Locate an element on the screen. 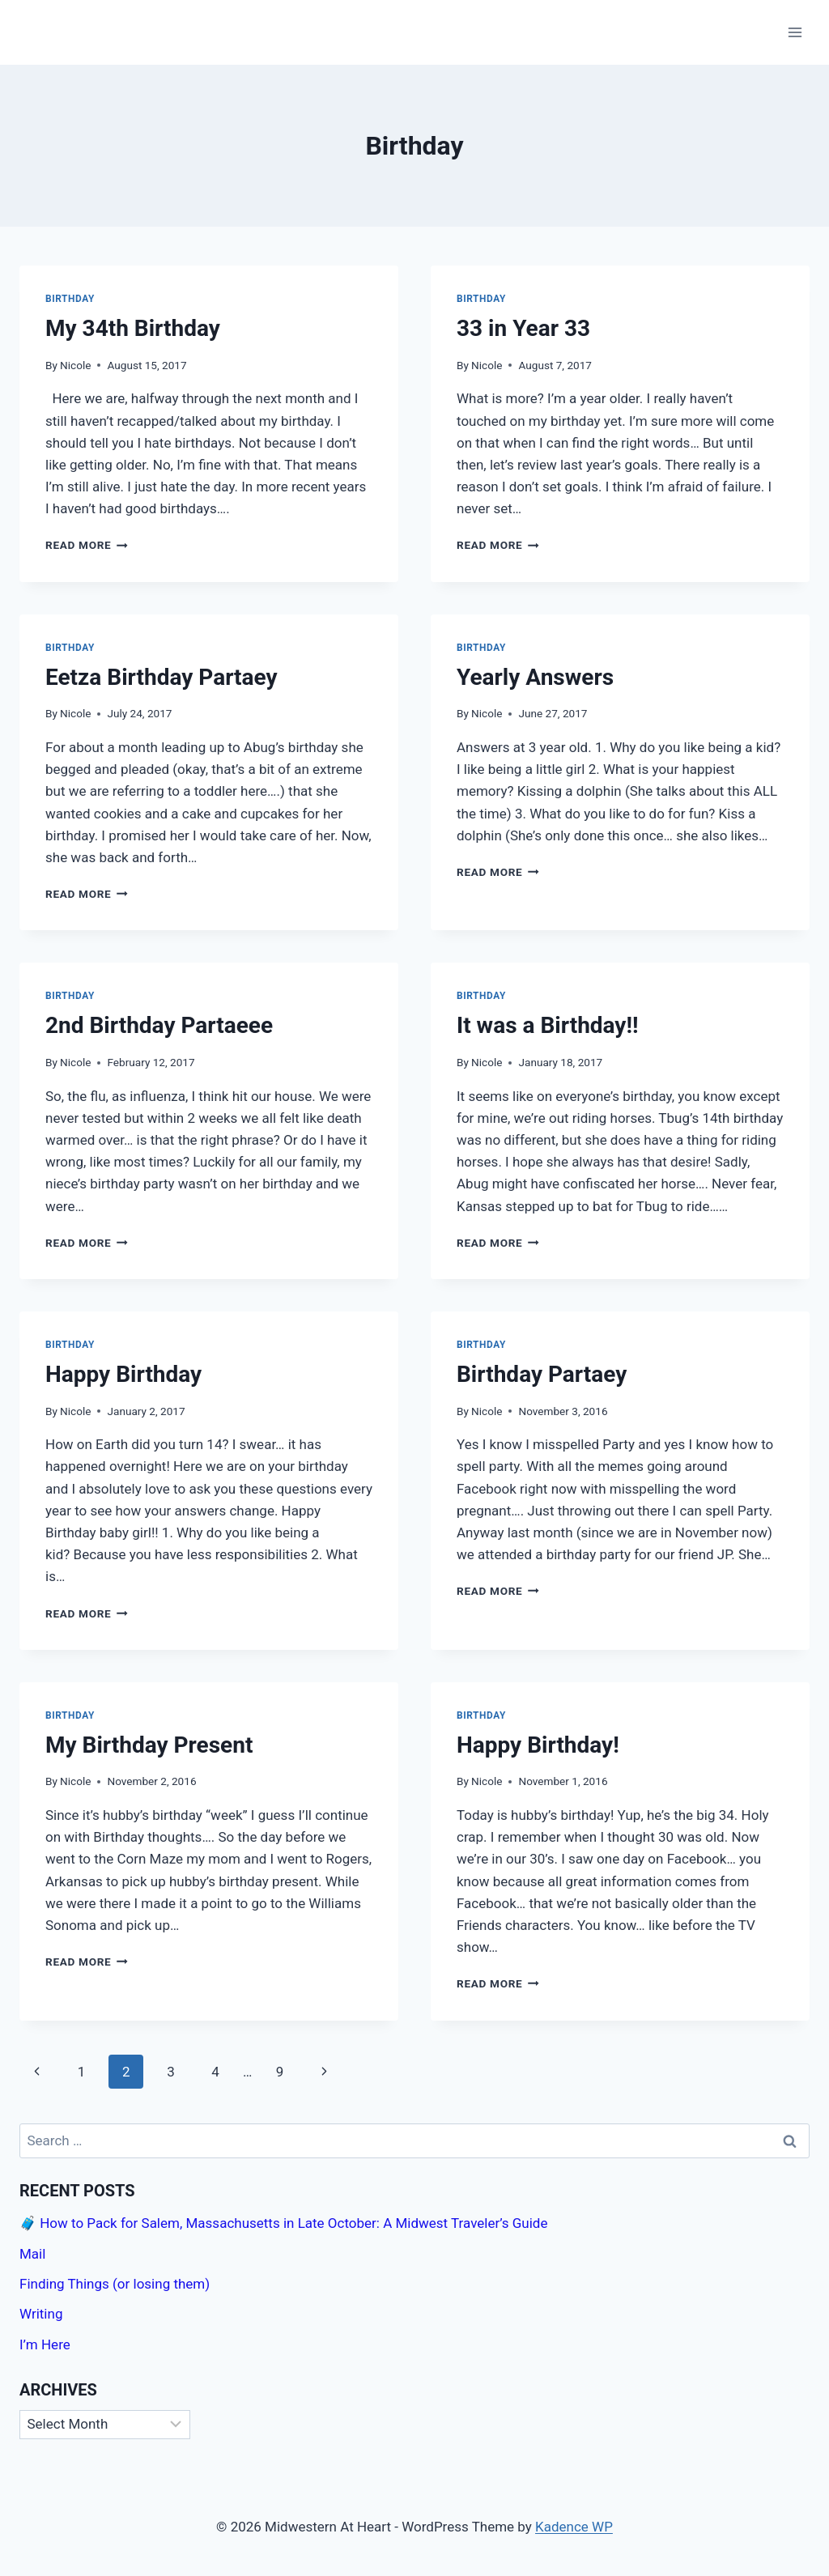  Yearly Answers is located at coordinates (535, 677).